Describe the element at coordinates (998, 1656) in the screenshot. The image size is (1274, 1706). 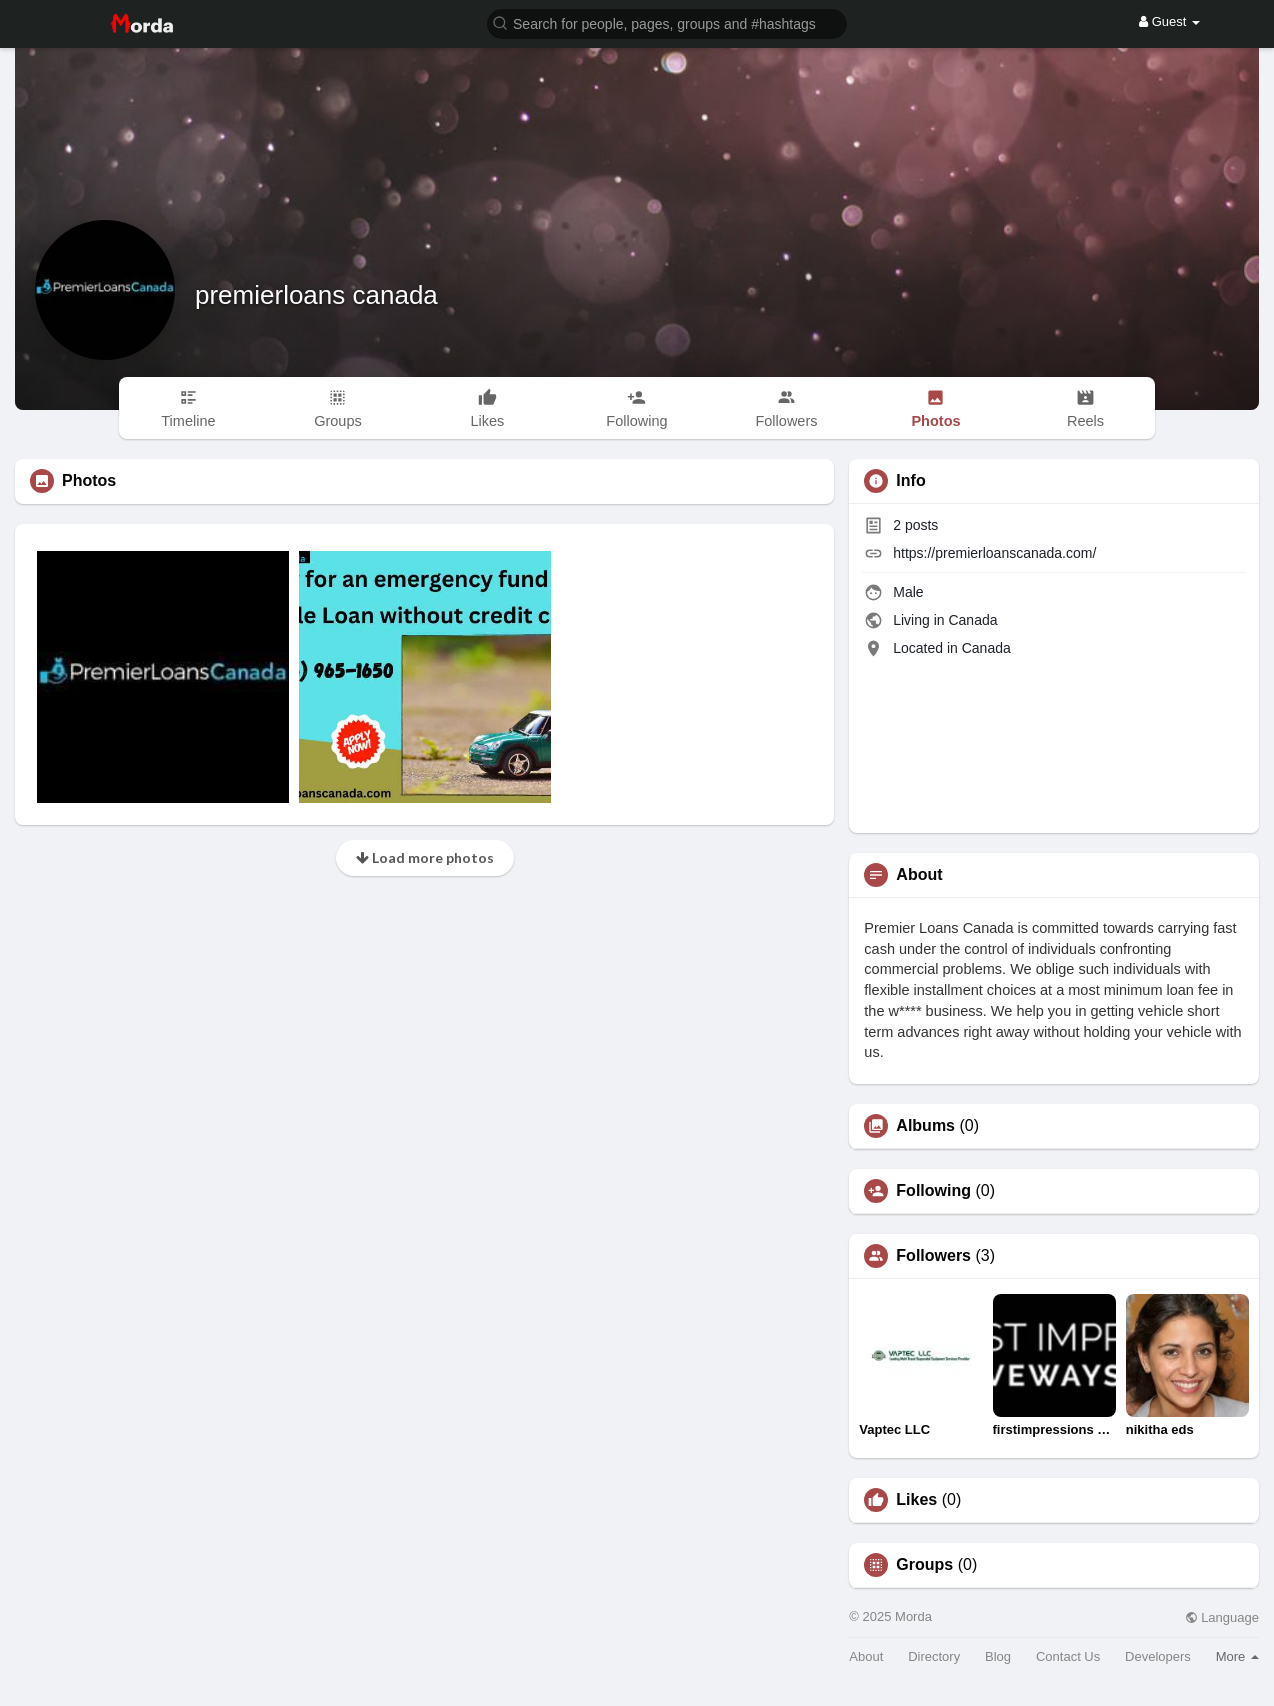
I see `Blog` at that location.